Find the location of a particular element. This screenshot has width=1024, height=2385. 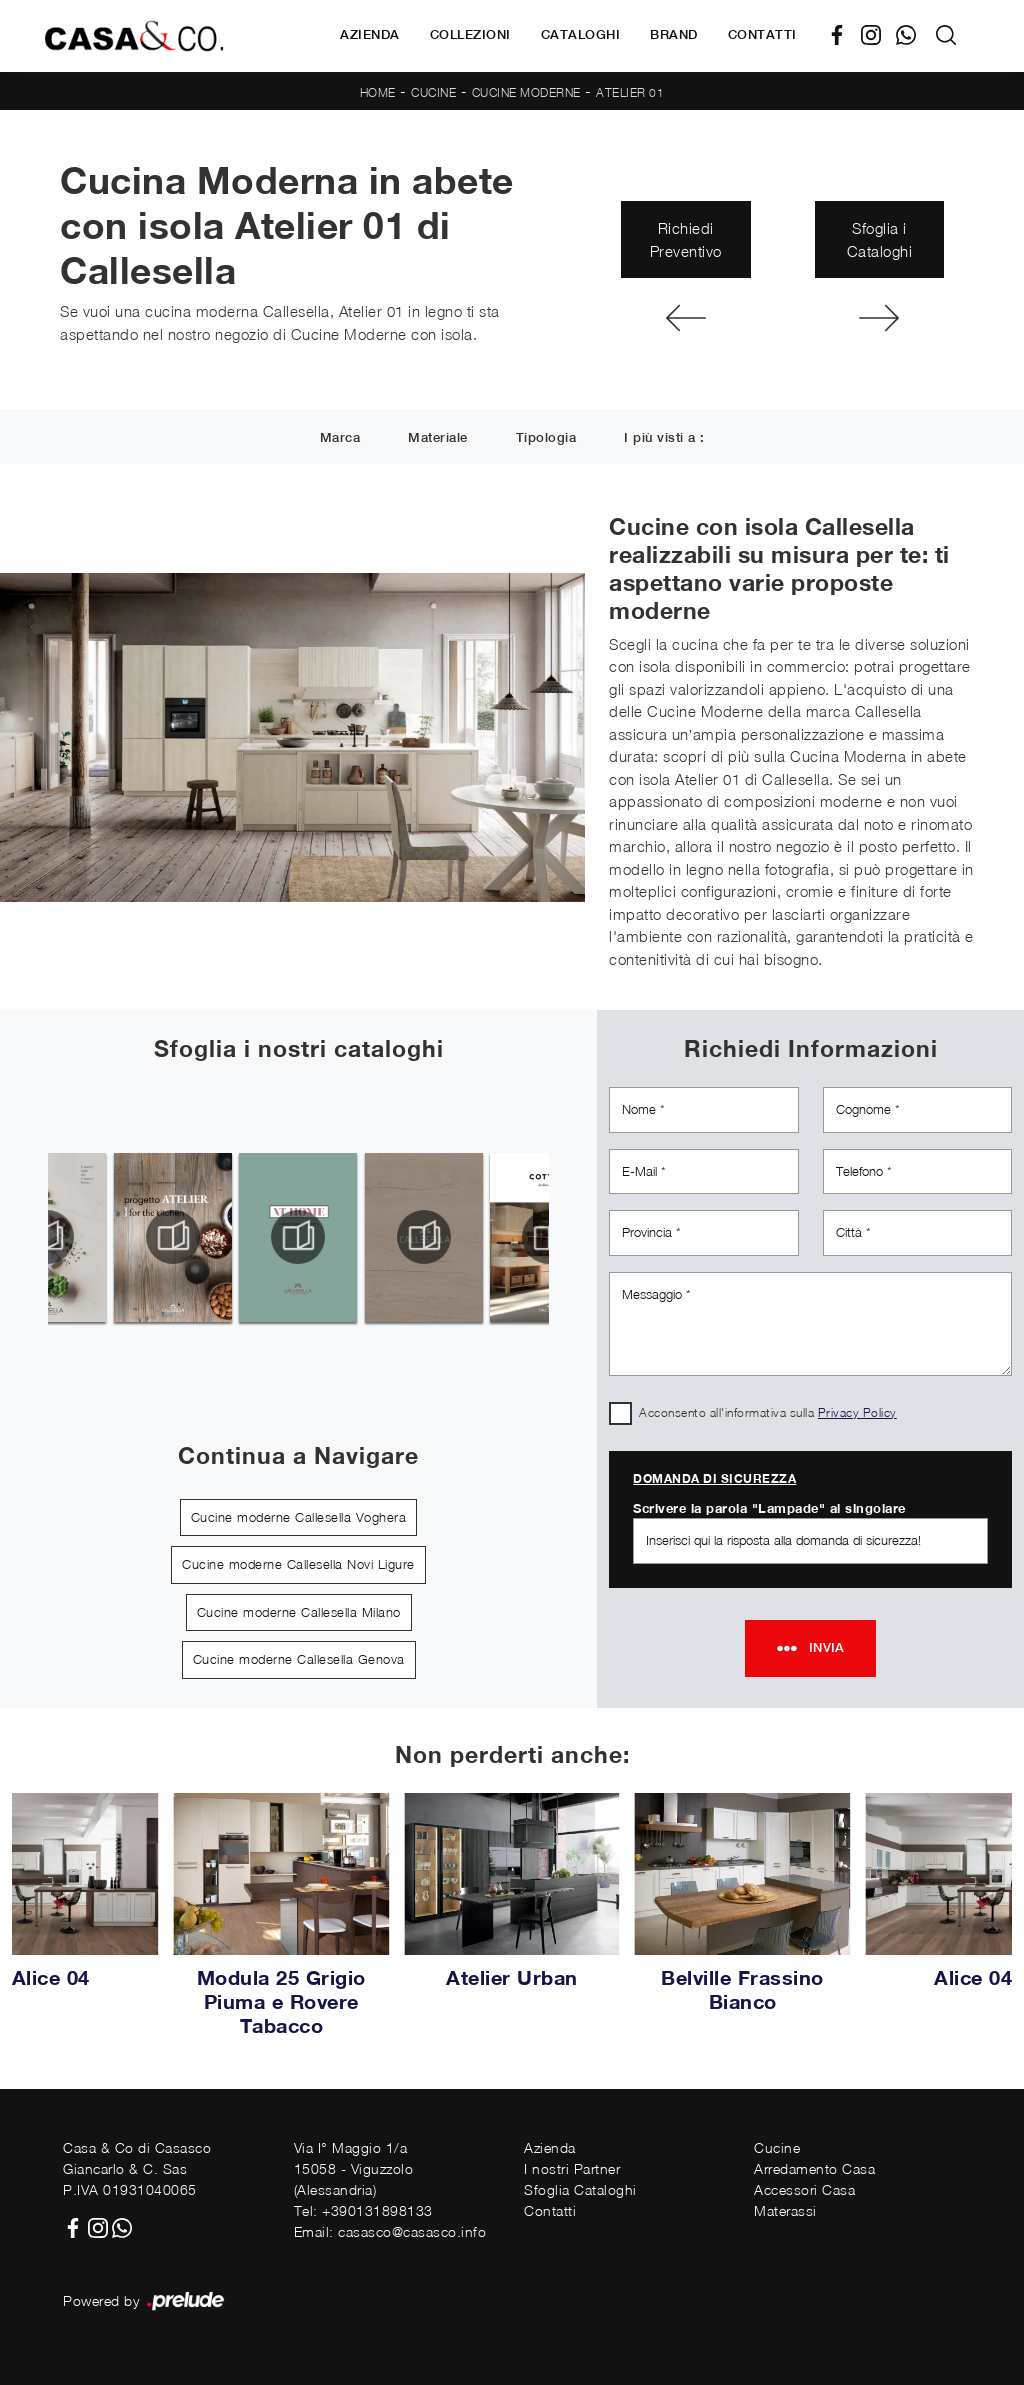

Contatti is located at coordinates (762, 34).